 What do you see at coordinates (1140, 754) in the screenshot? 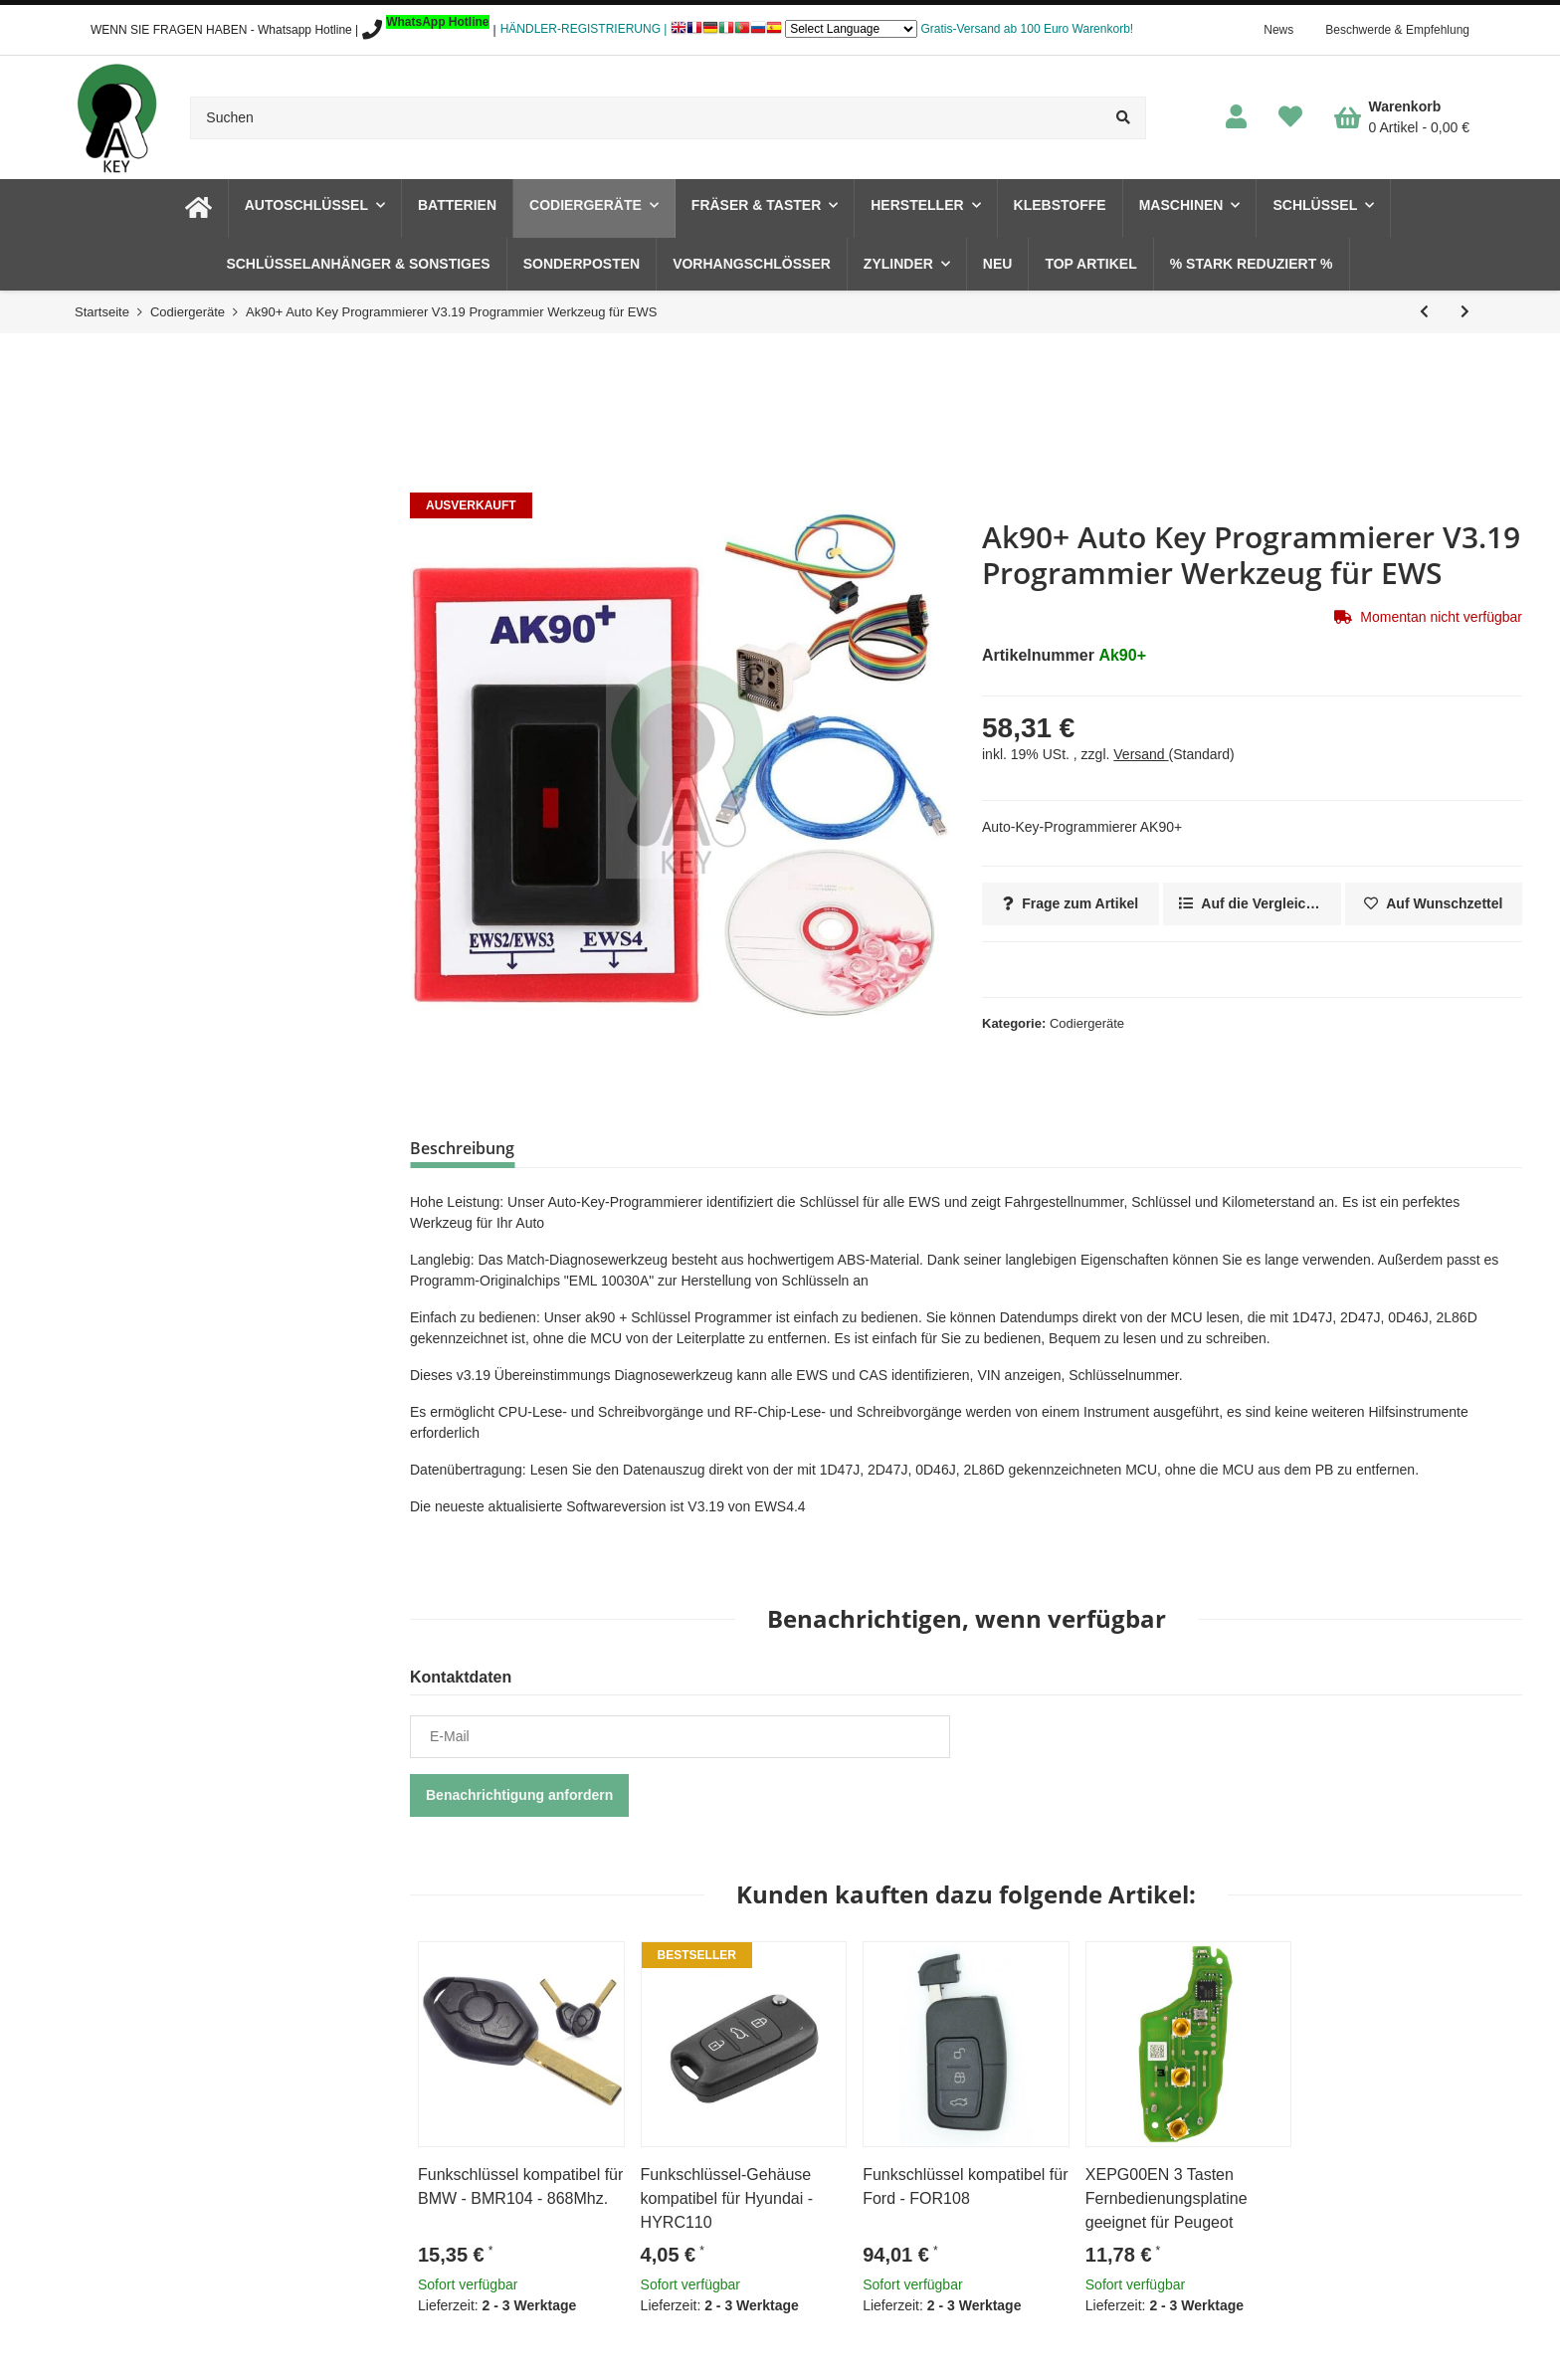
I see `Versand` at bounding box center [1140, 754].